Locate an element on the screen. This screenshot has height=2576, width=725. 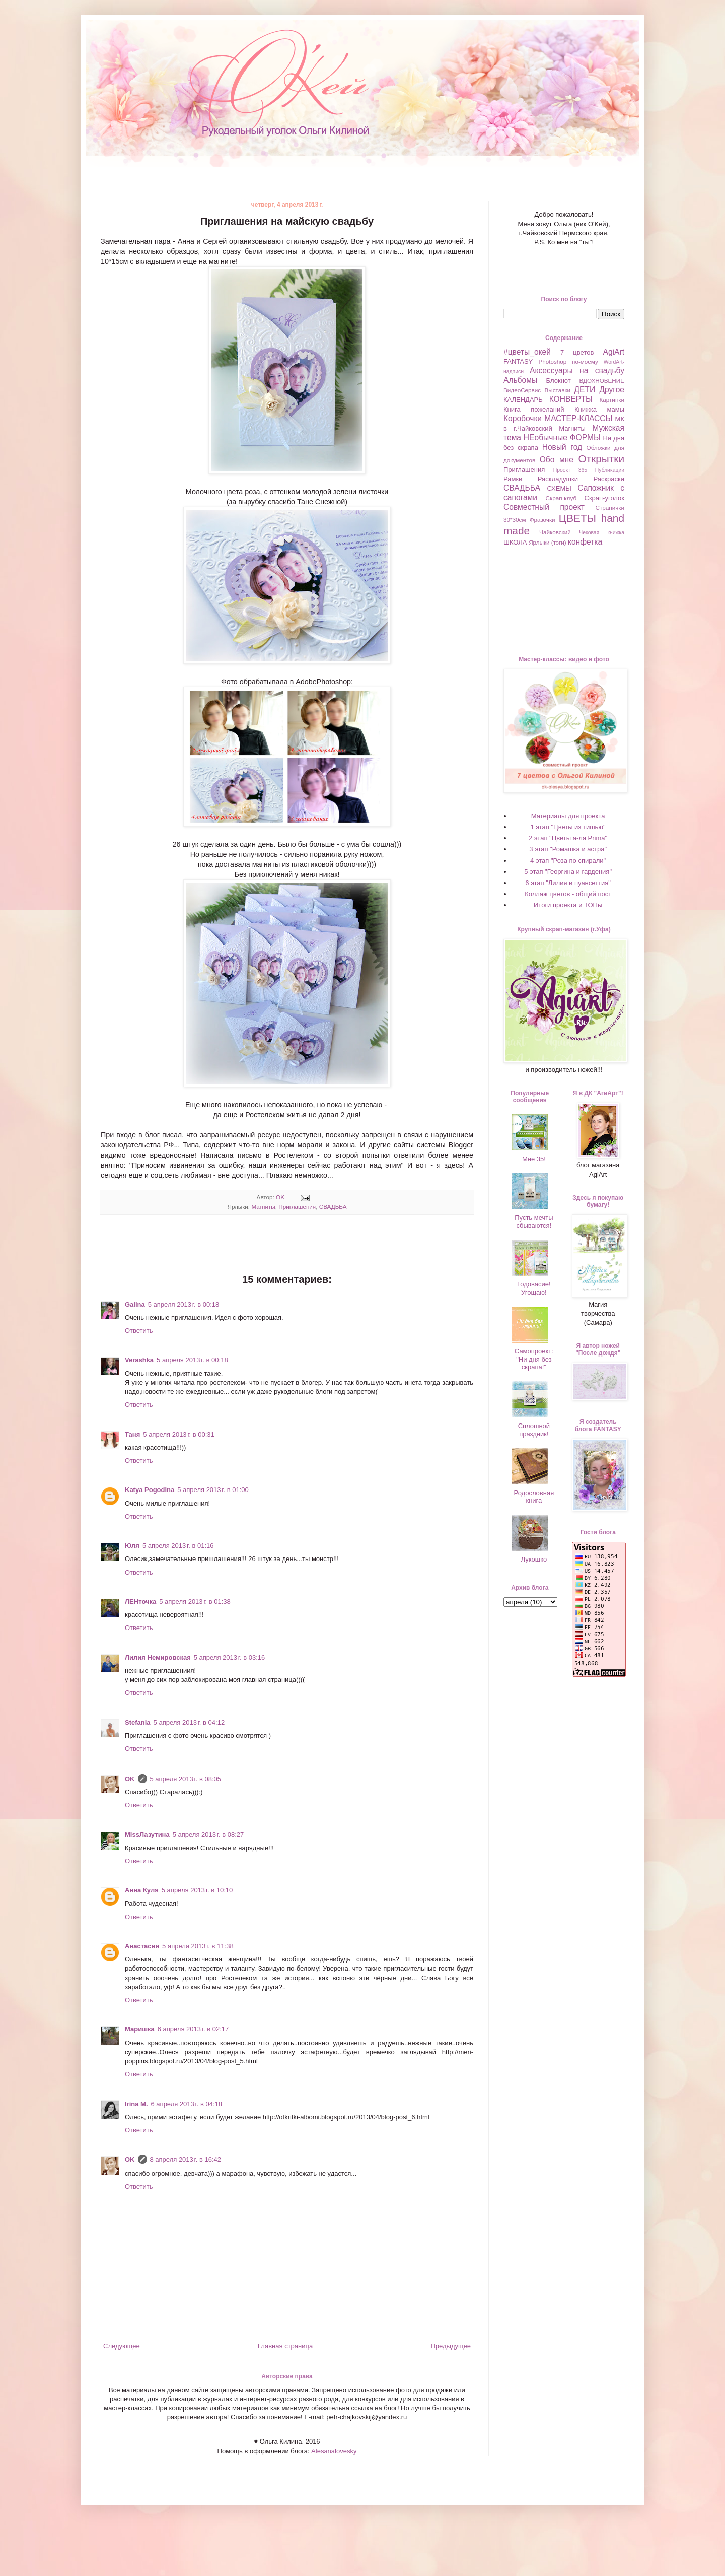
Скрап-уголок is located at coordinates (604, 498).